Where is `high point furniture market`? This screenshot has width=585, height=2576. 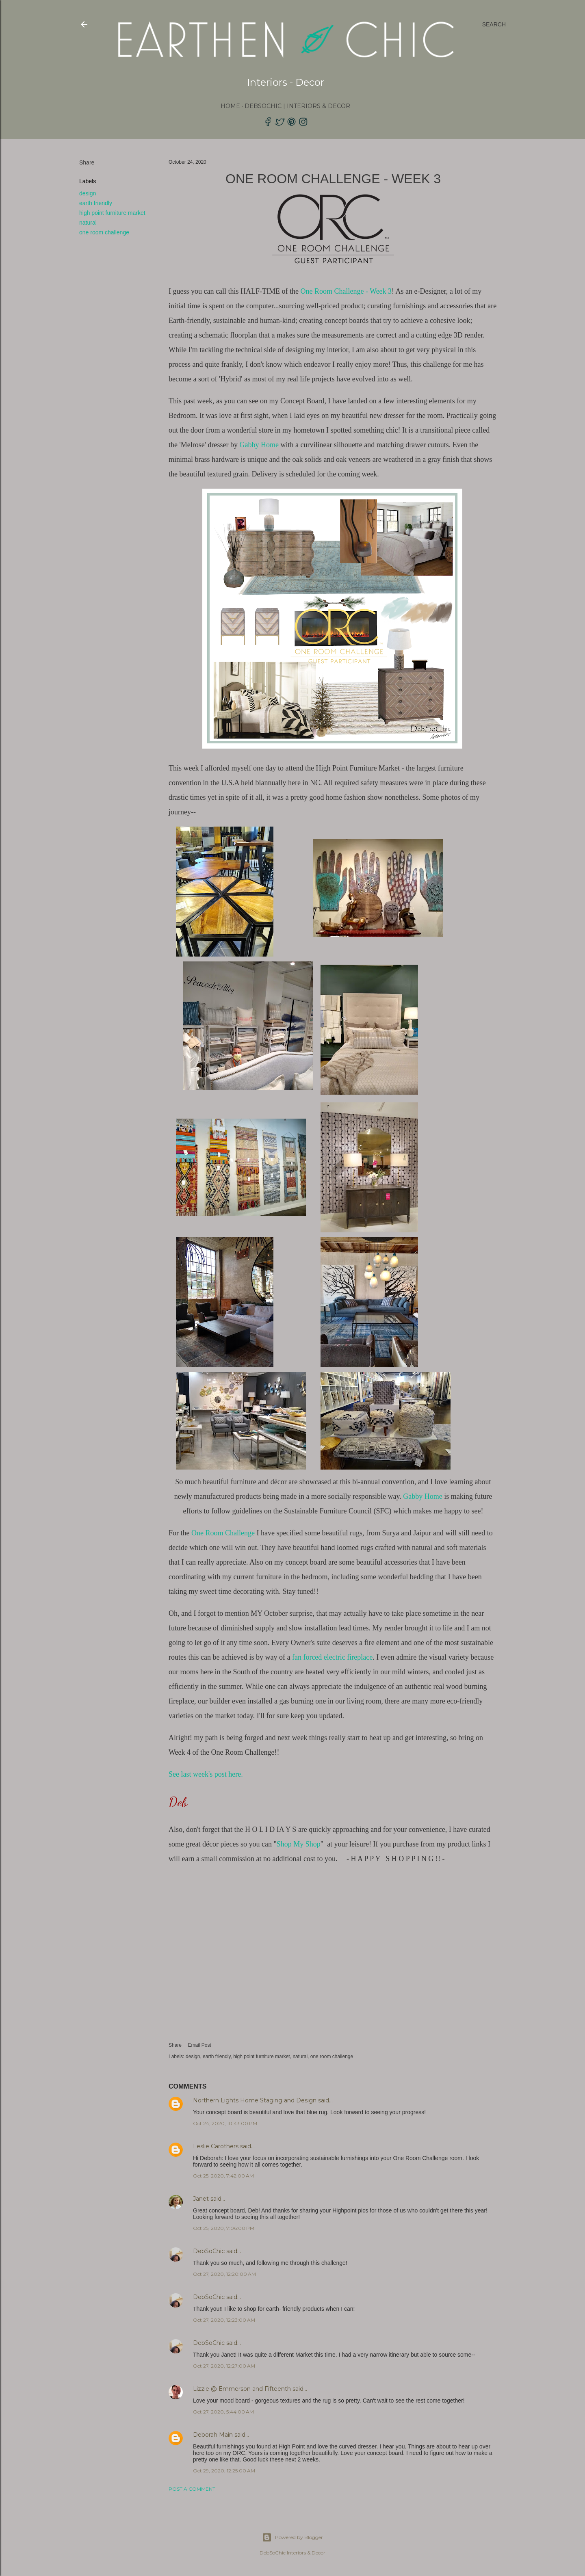
high point furniture market is located at coordinates (112, 213).